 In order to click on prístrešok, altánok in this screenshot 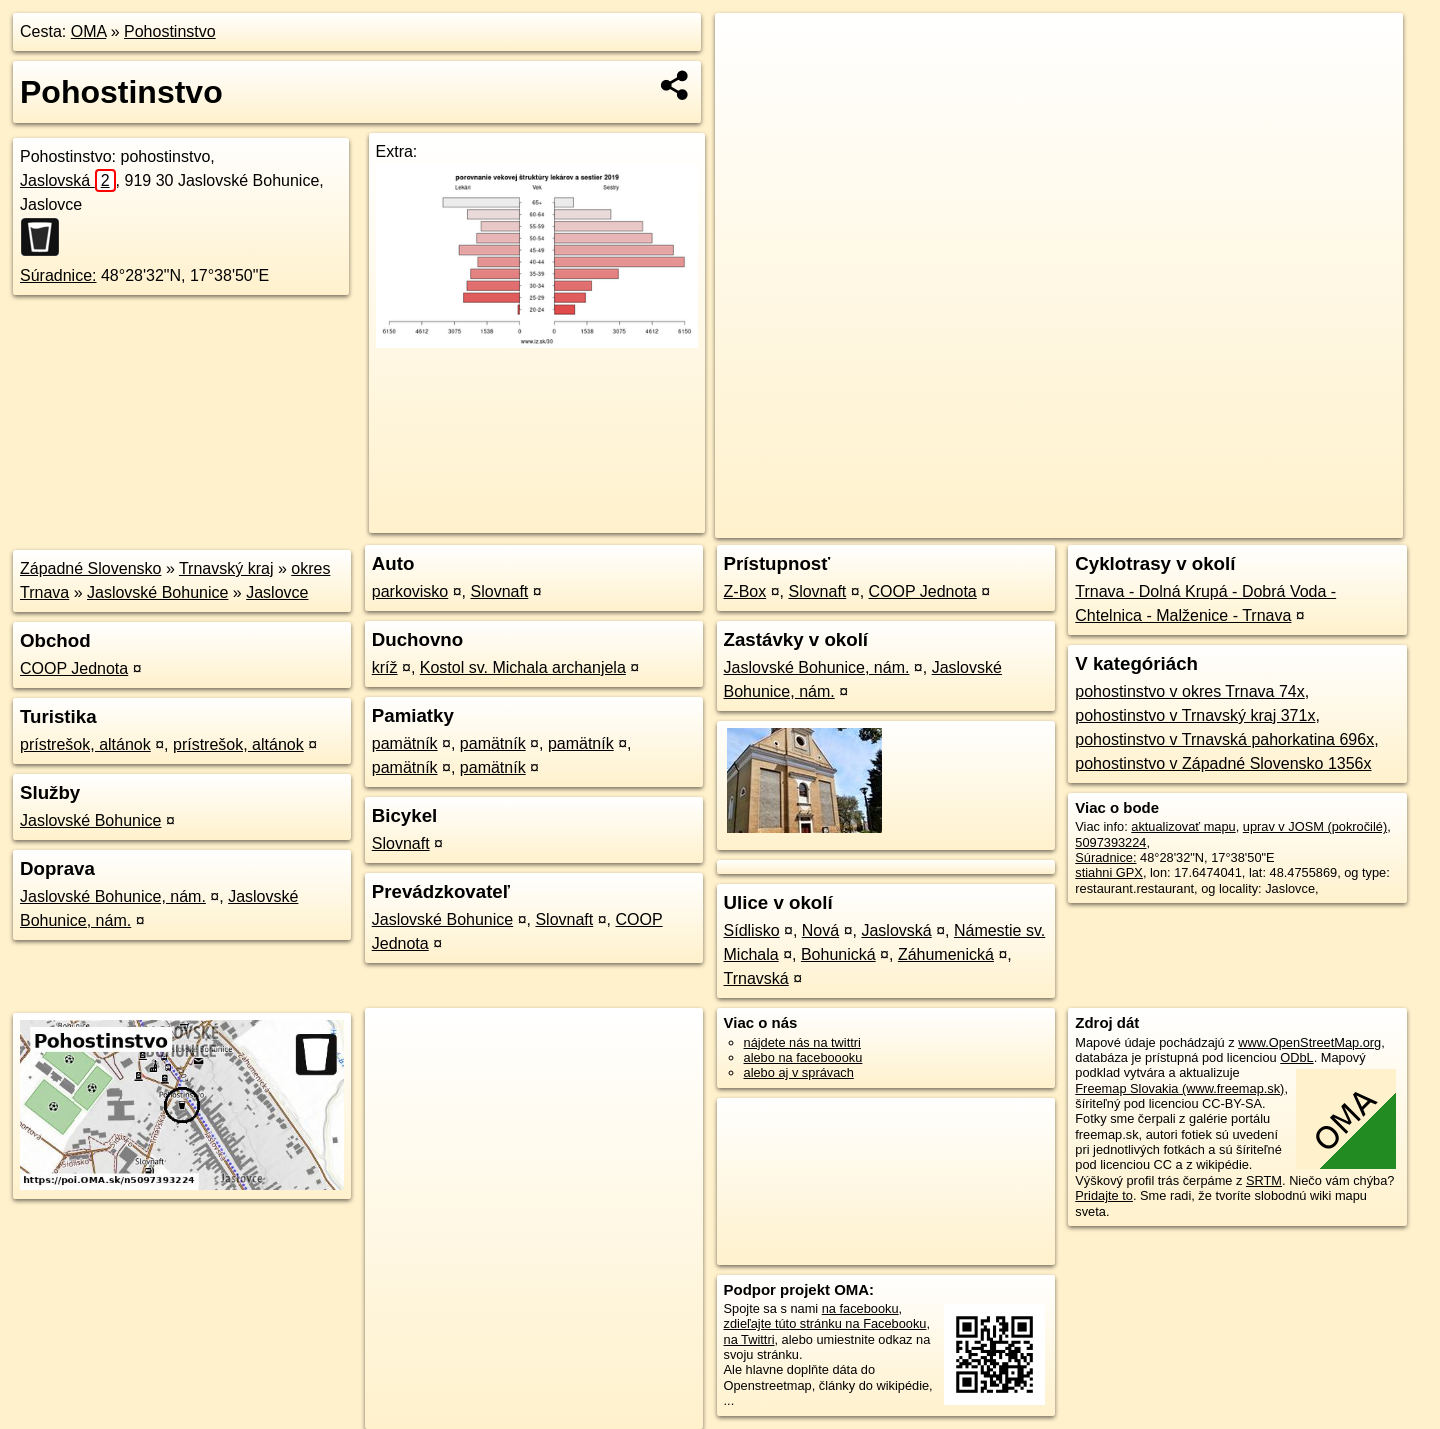, I will do `click(85, 744)`.